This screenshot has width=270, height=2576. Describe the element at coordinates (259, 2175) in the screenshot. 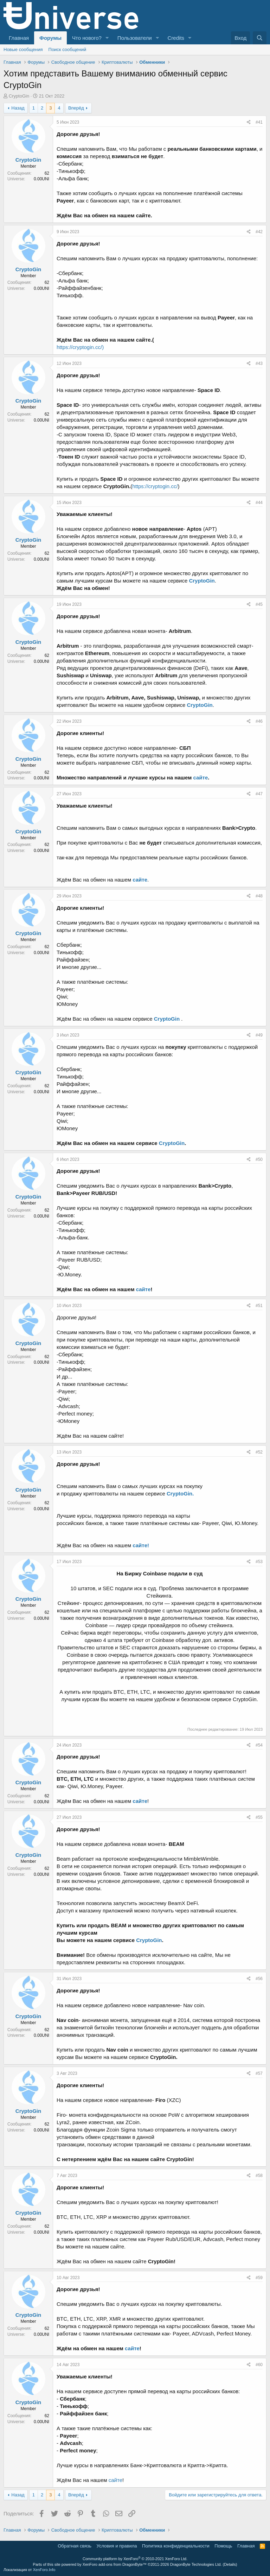

I see `#58` at that location.